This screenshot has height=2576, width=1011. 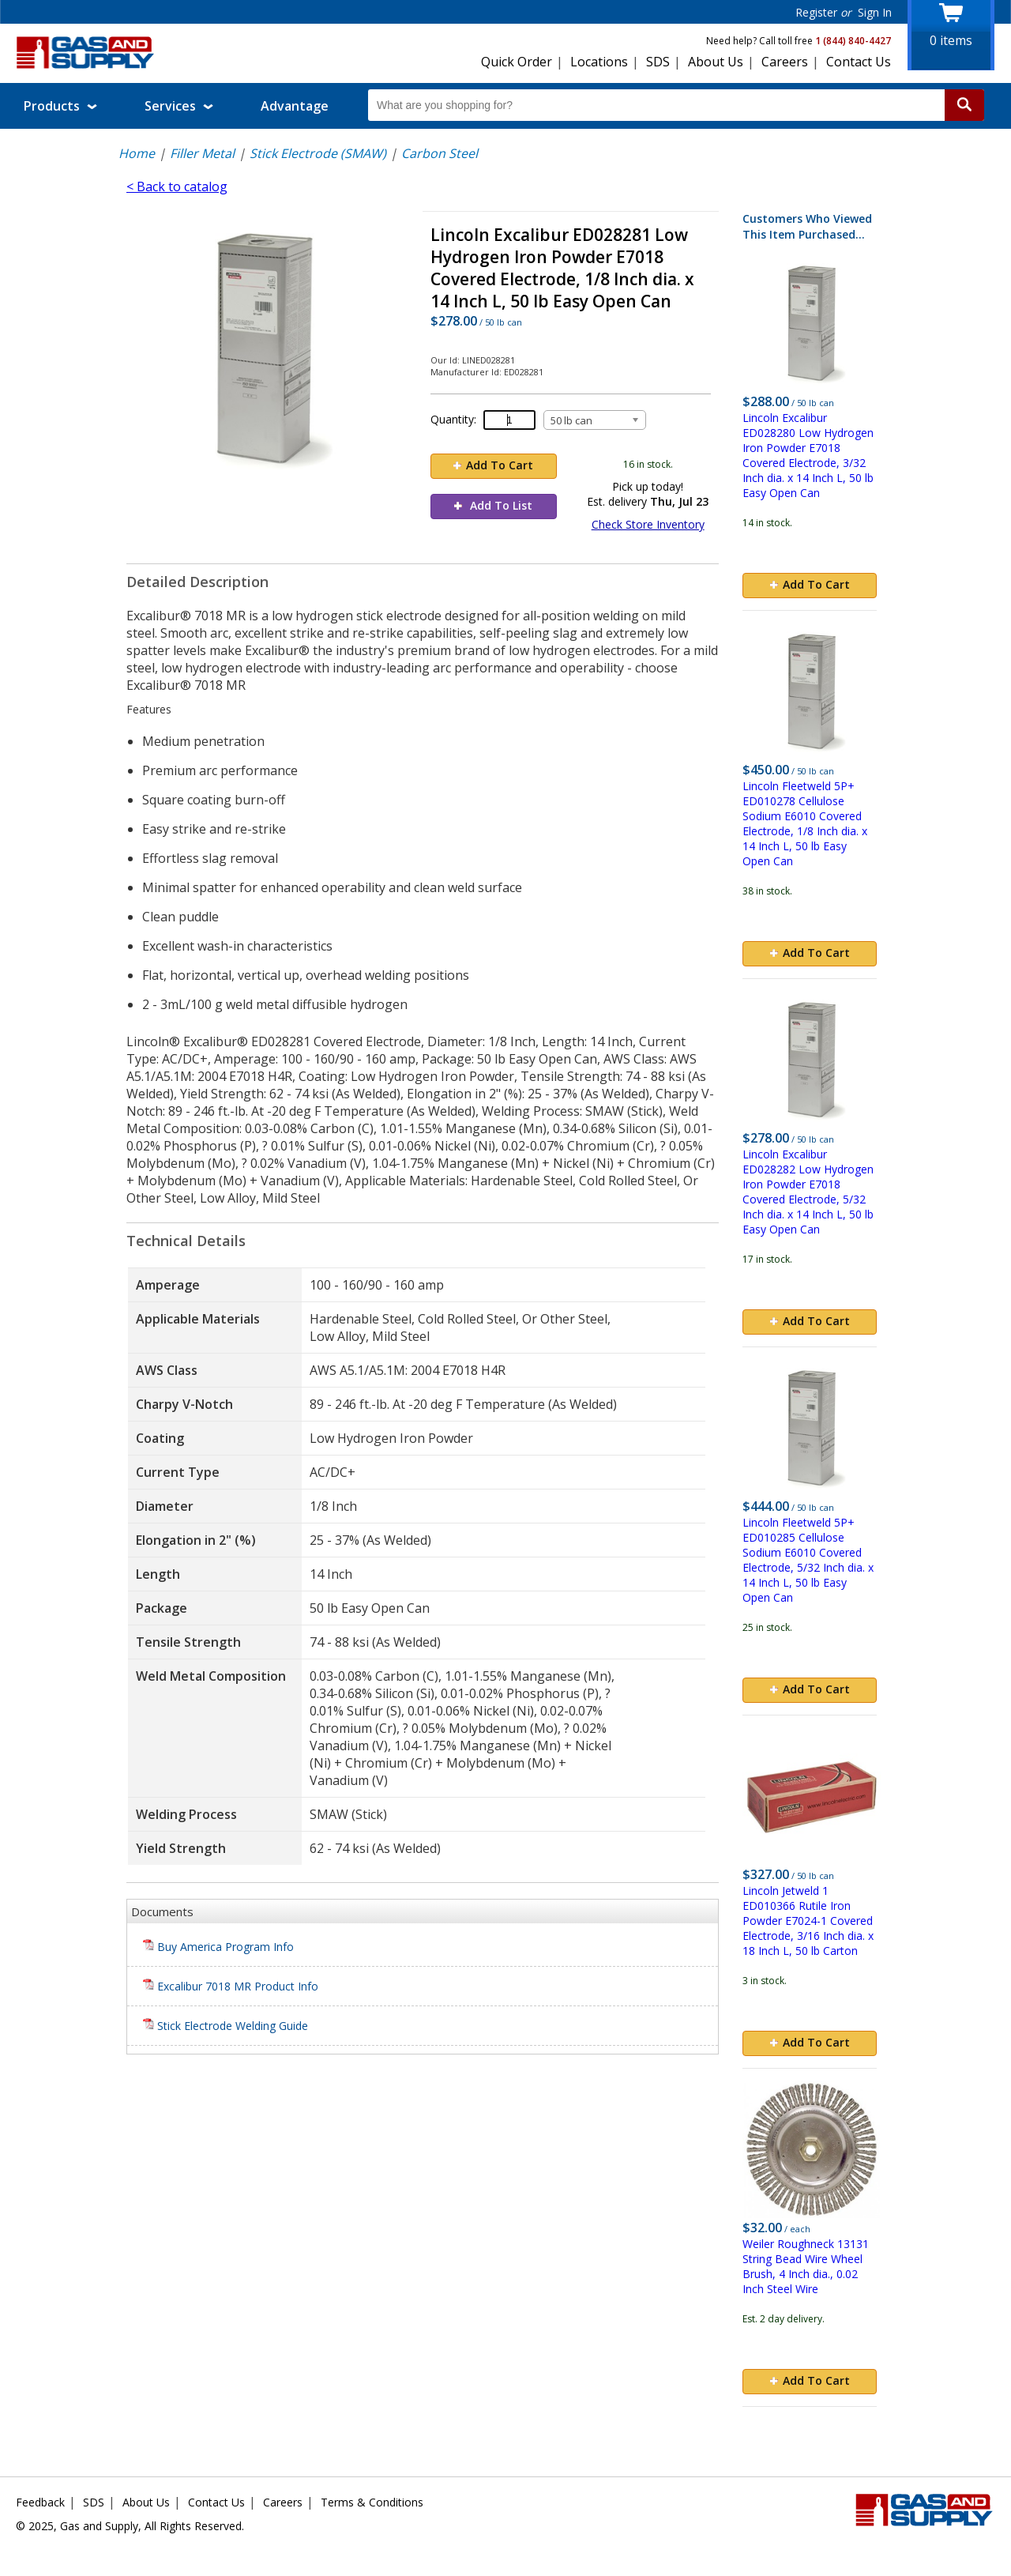 What do you see at coordinates (516, 61) in the screenshot?
I see `Quick Order` at bounding box center [516, 61].